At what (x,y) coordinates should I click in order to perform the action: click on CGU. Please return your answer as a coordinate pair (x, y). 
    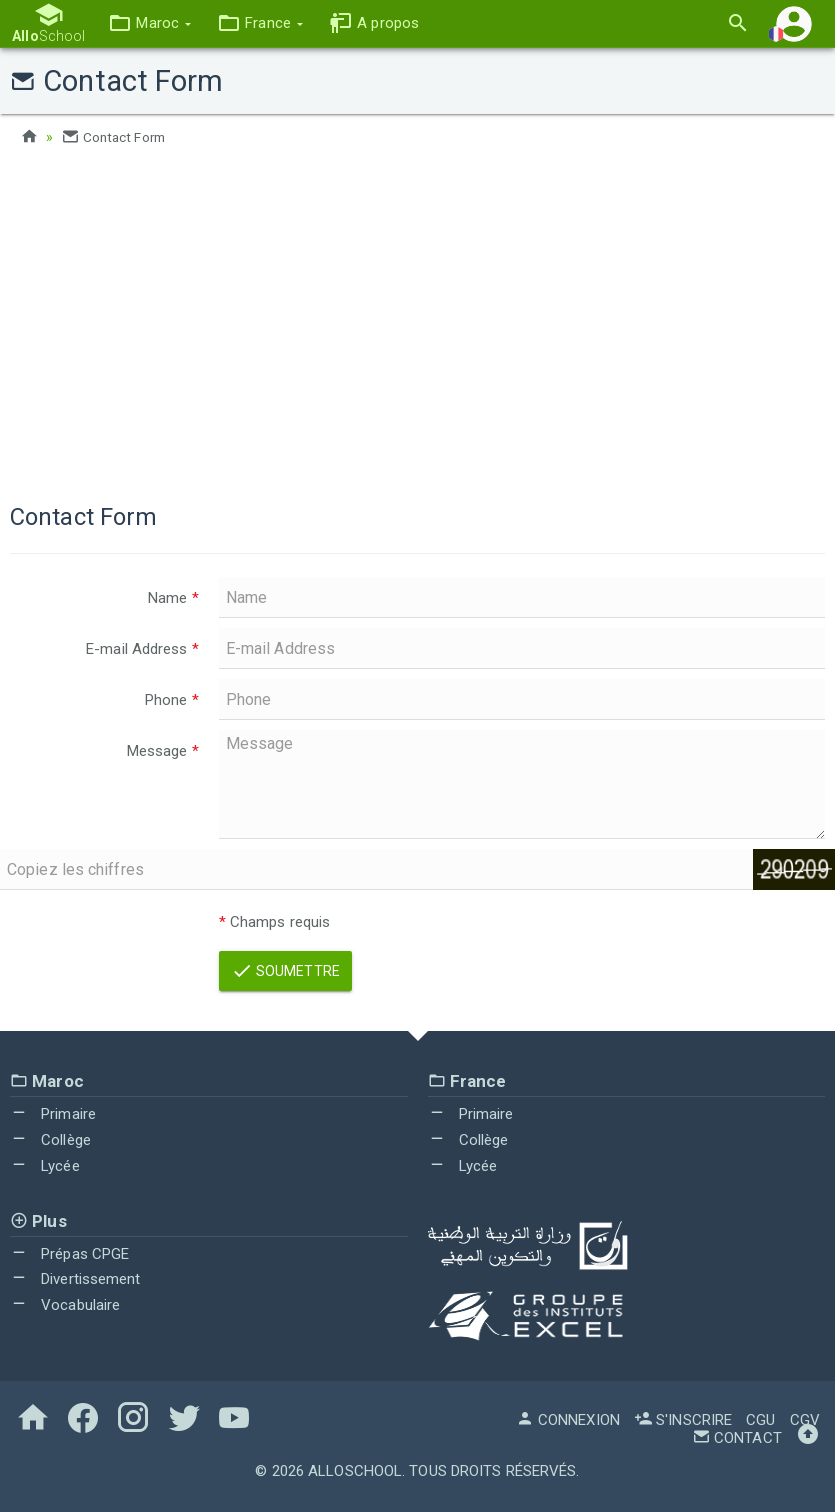
    Looking at the image, I should click on (760, 1419).